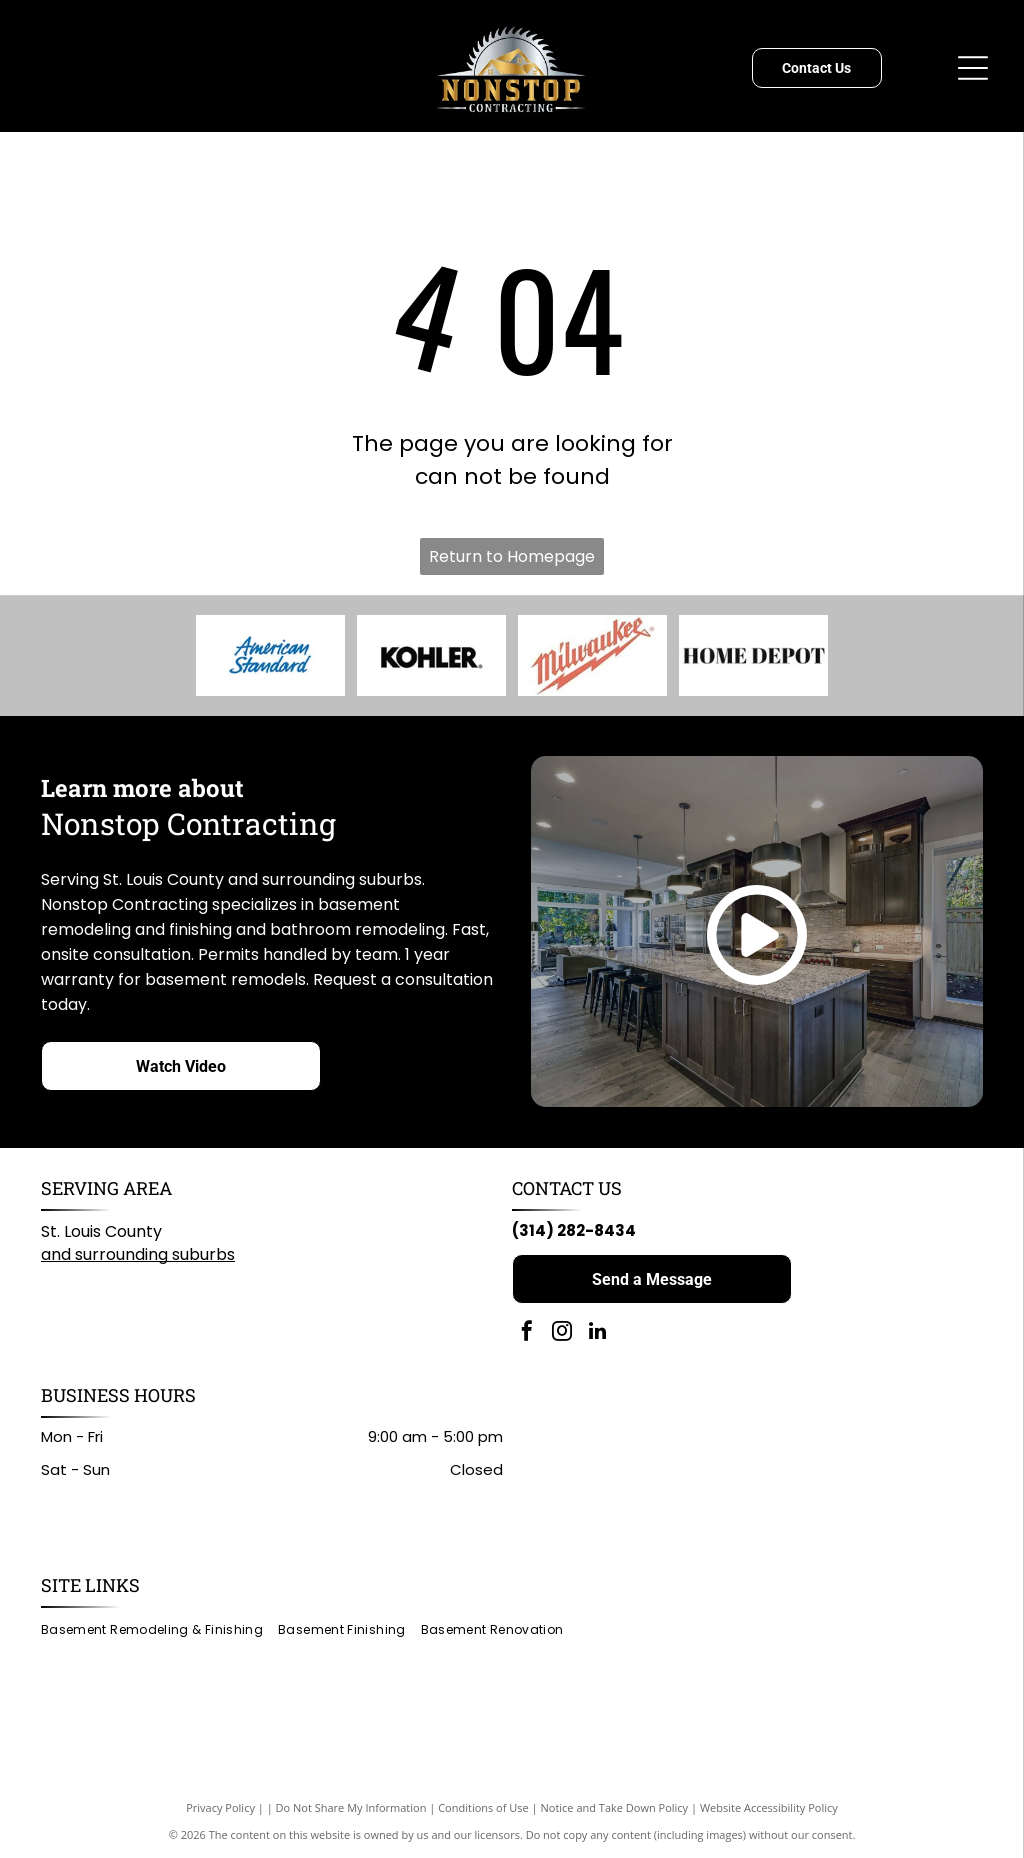 This screenshot has height=1858, width=1024. What do you see at coordinates (220, 1807) in the screenshot?
I see `Privacy Policy` at bounding box center [220, 1807].